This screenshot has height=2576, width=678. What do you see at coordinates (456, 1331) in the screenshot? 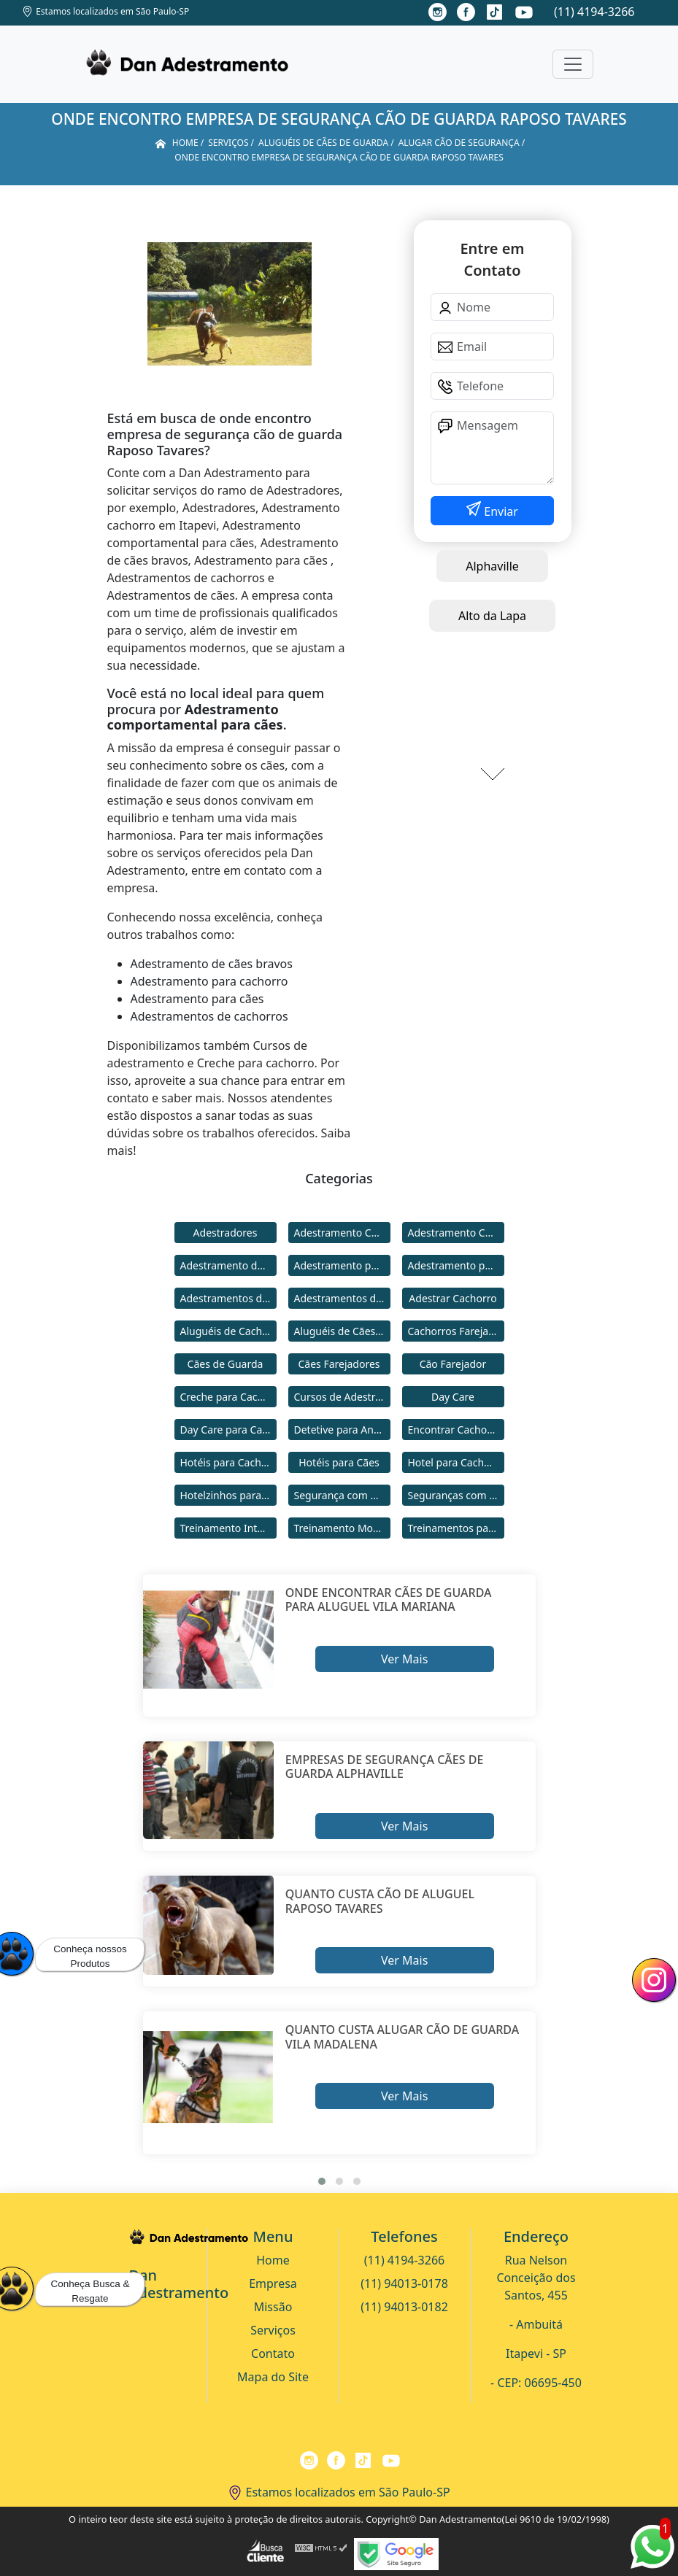
I see `Cachorros Farejadores` at bounding box center [456, 1331].